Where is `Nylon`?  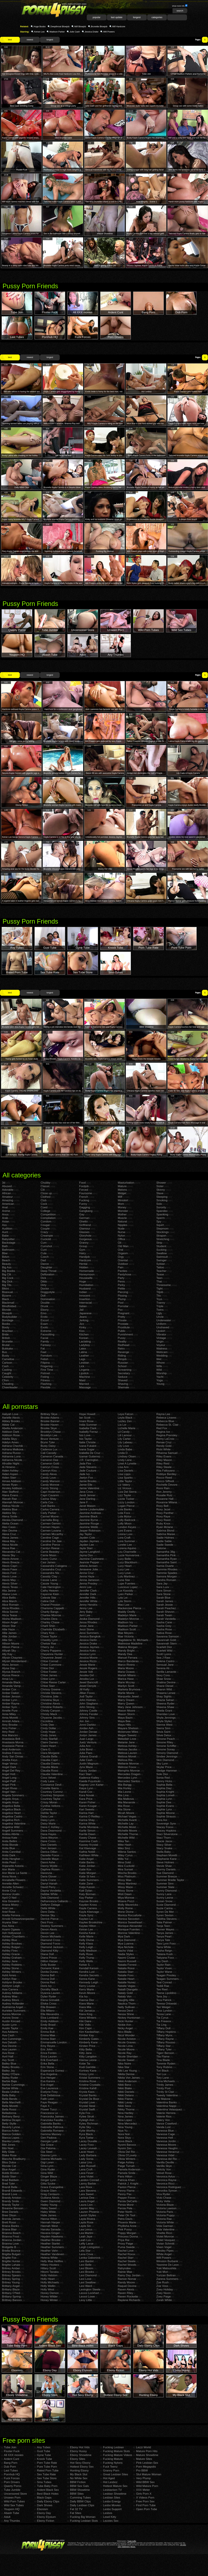
Nylon is located at coordinates (121, 1235).